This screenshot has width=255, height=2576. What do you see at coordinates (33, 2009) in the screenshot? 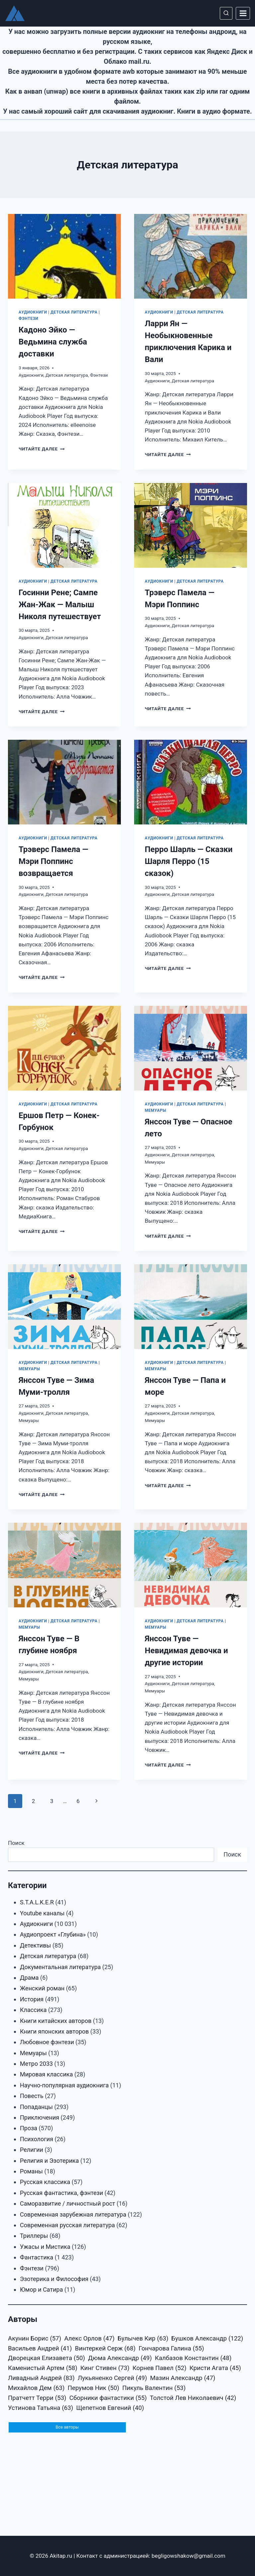
I see `Классика` at bounding box center [33, 2009].